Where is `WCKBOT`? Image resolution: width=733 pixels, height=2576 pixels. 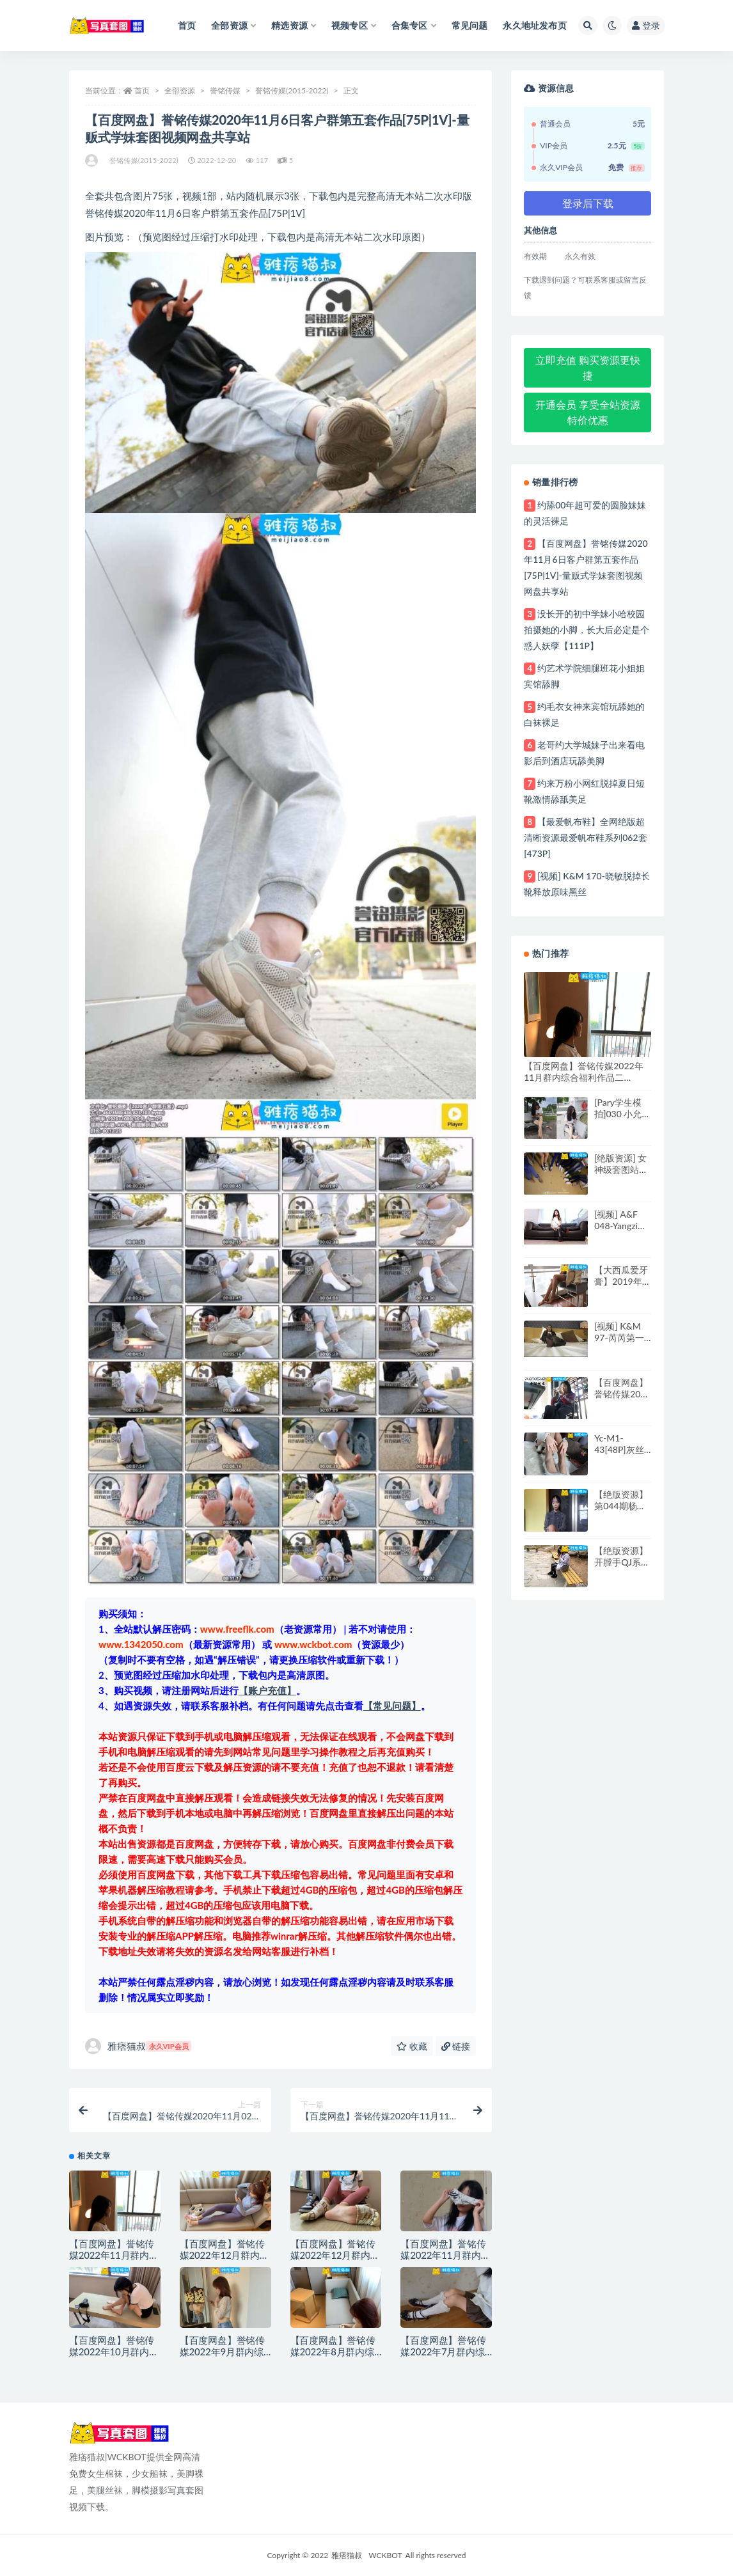 WCKBOT is located at coordinates (385, 2555).